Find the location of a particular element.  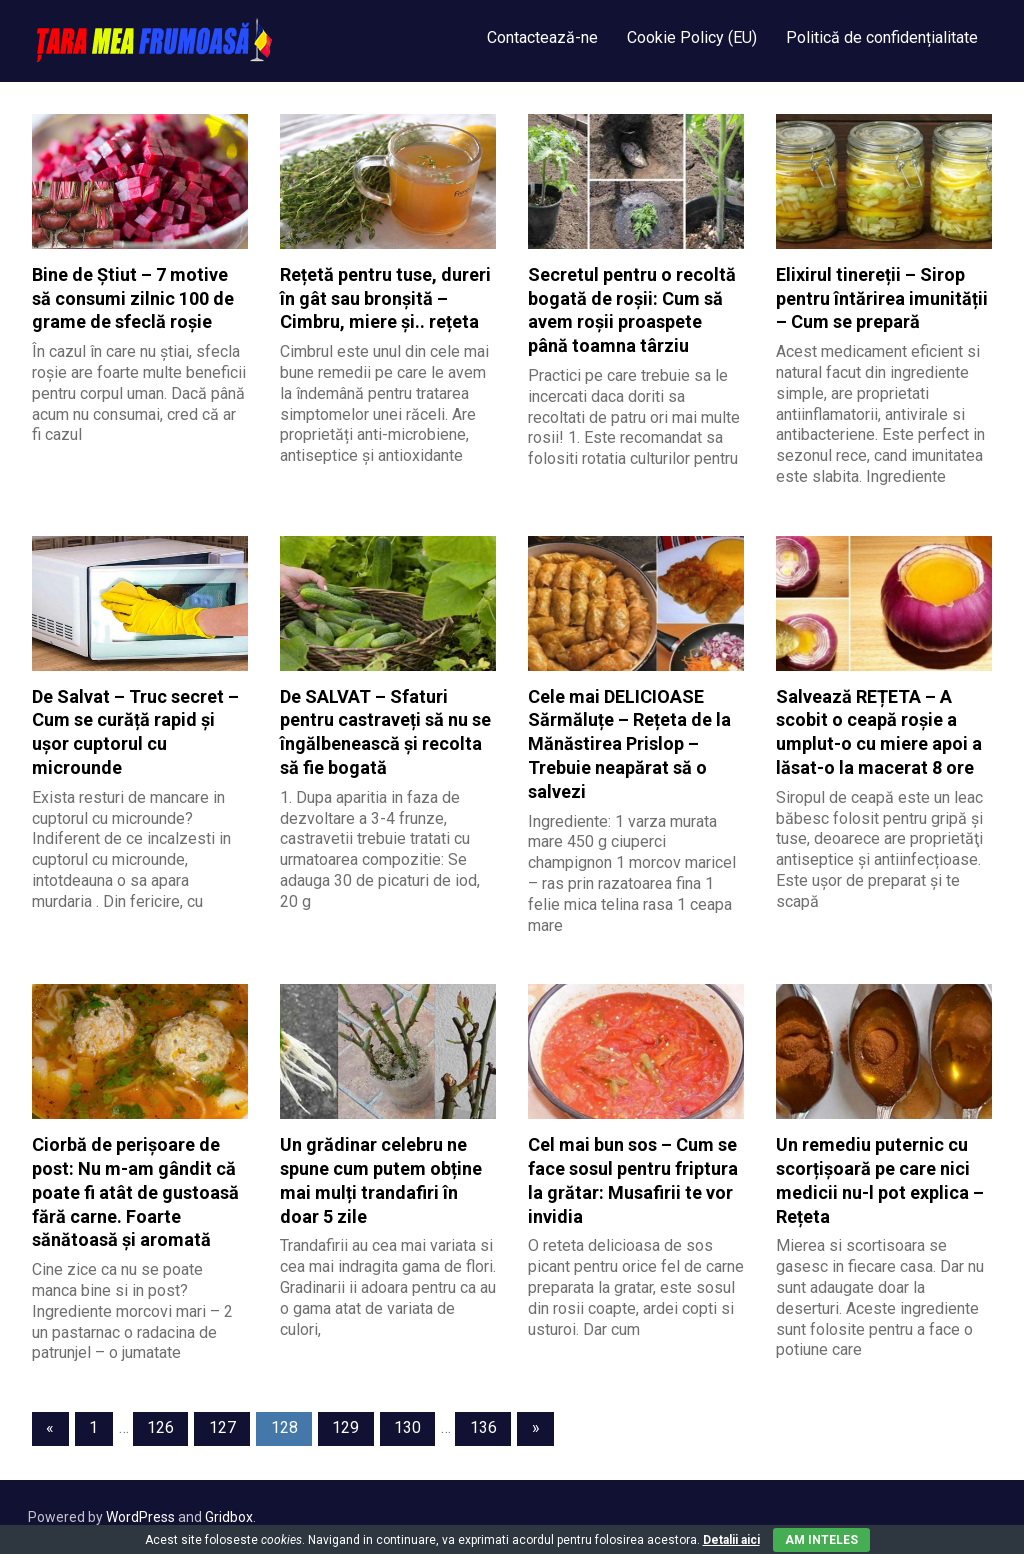

Gridbox is located at coordinates (229, 1517).